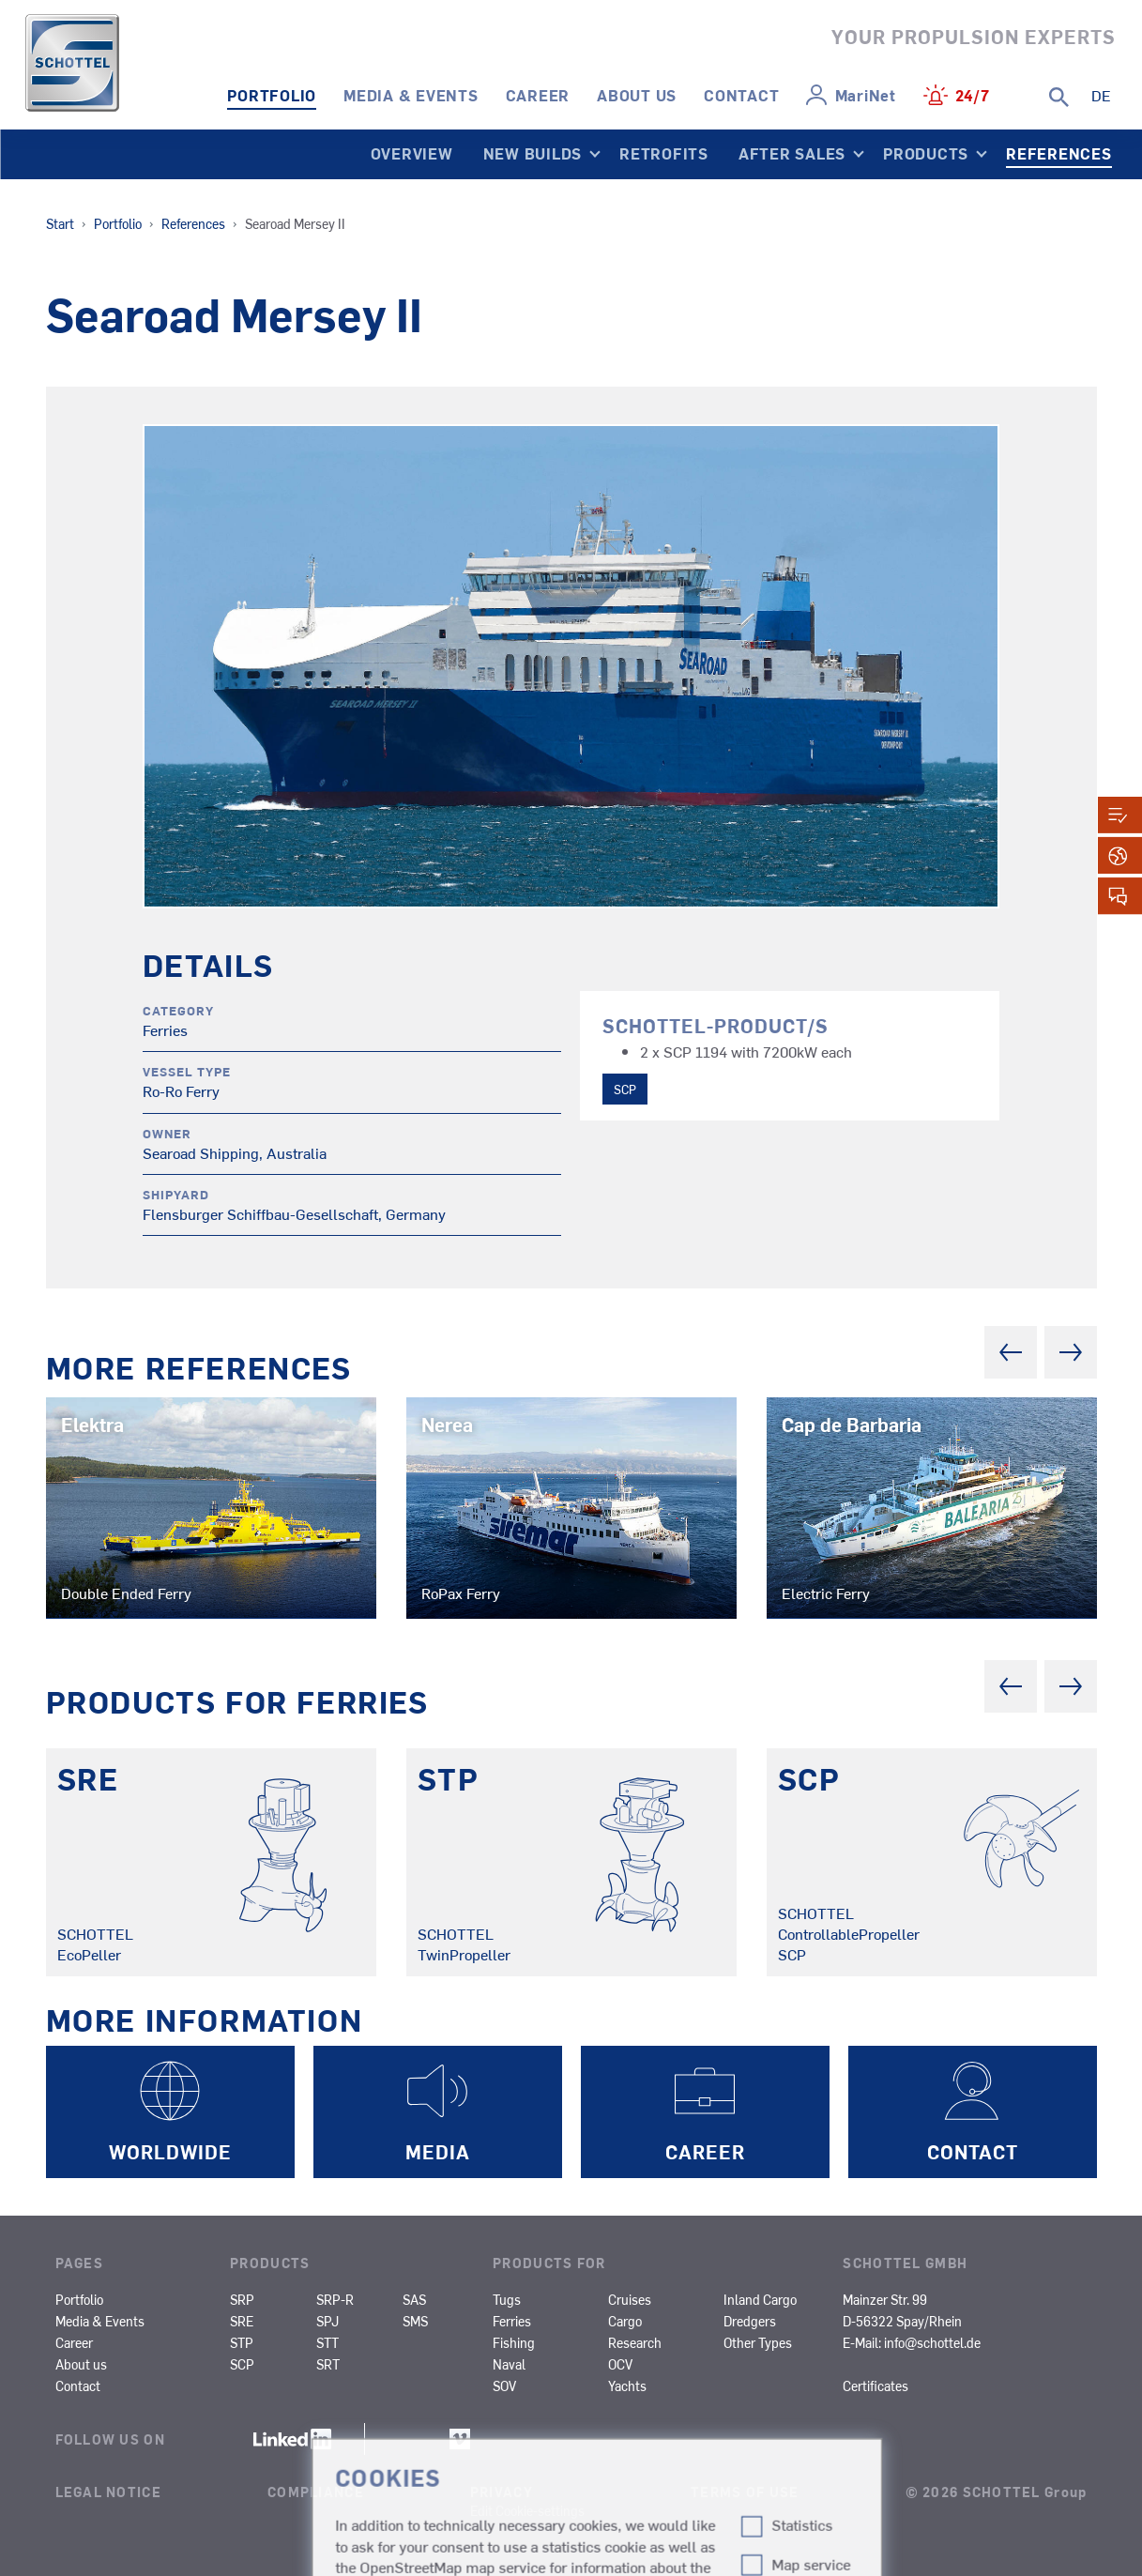 This screenshot has height=2576, width=1142. I want to click on SRP-R, so click(335, 2299).